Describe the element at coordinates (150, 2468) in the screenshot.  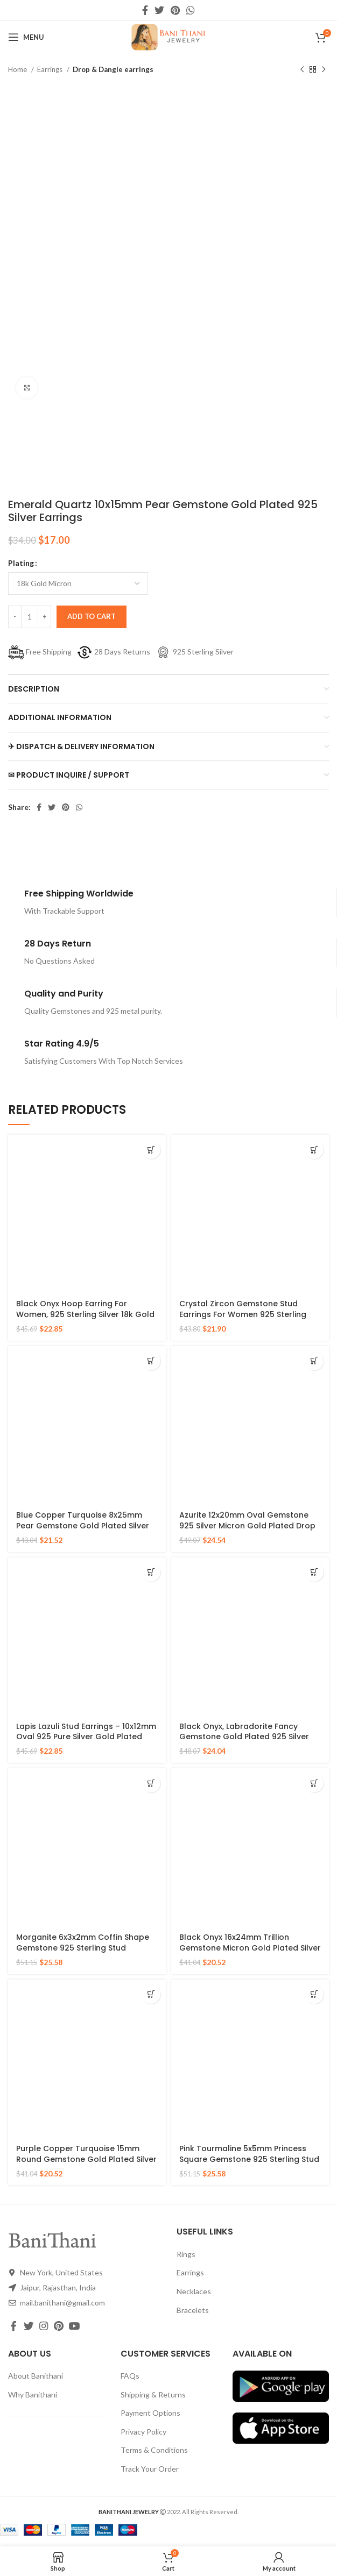
I see `Track Your Order` at that location.